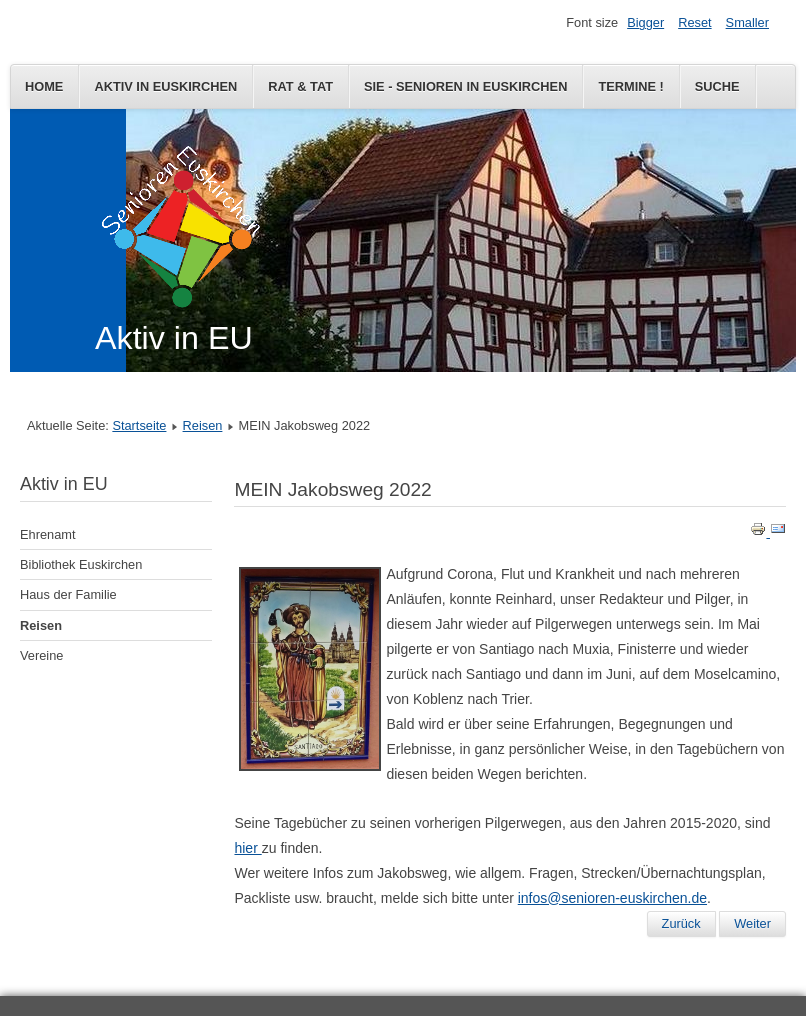  Describe the element at coordinates (694, 22) in the screenshot. I see `Reset` at that location.